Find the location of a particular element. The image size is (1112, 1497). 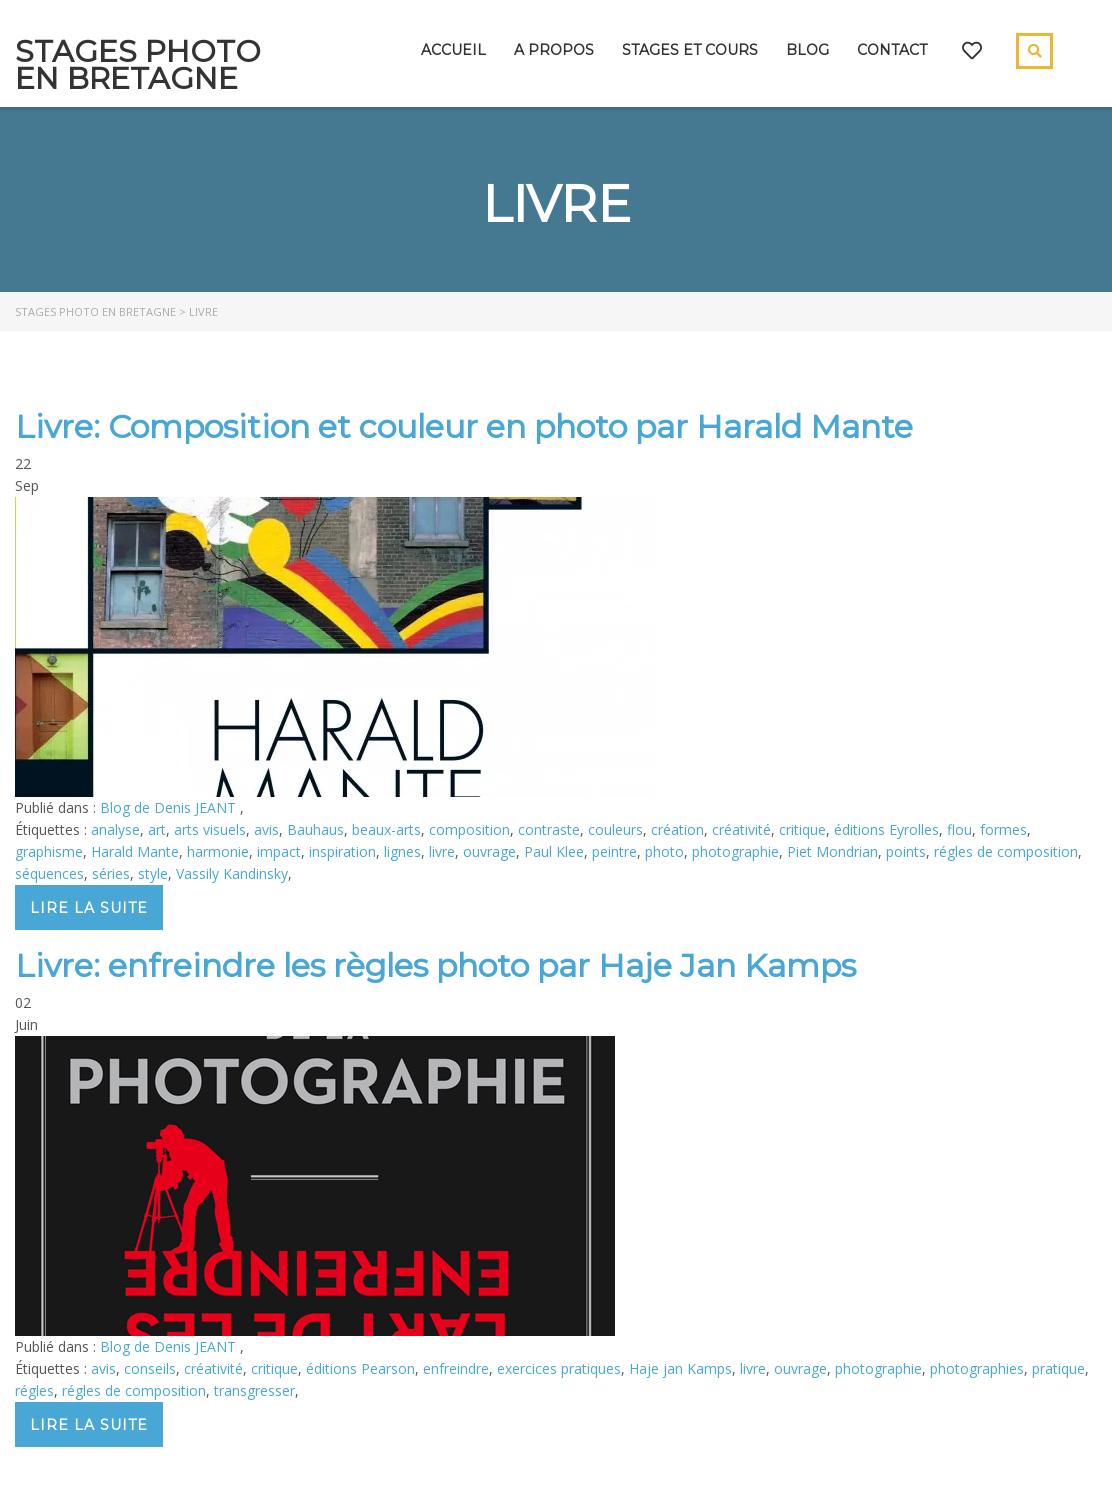

critique is located at coordinates (802, 829).